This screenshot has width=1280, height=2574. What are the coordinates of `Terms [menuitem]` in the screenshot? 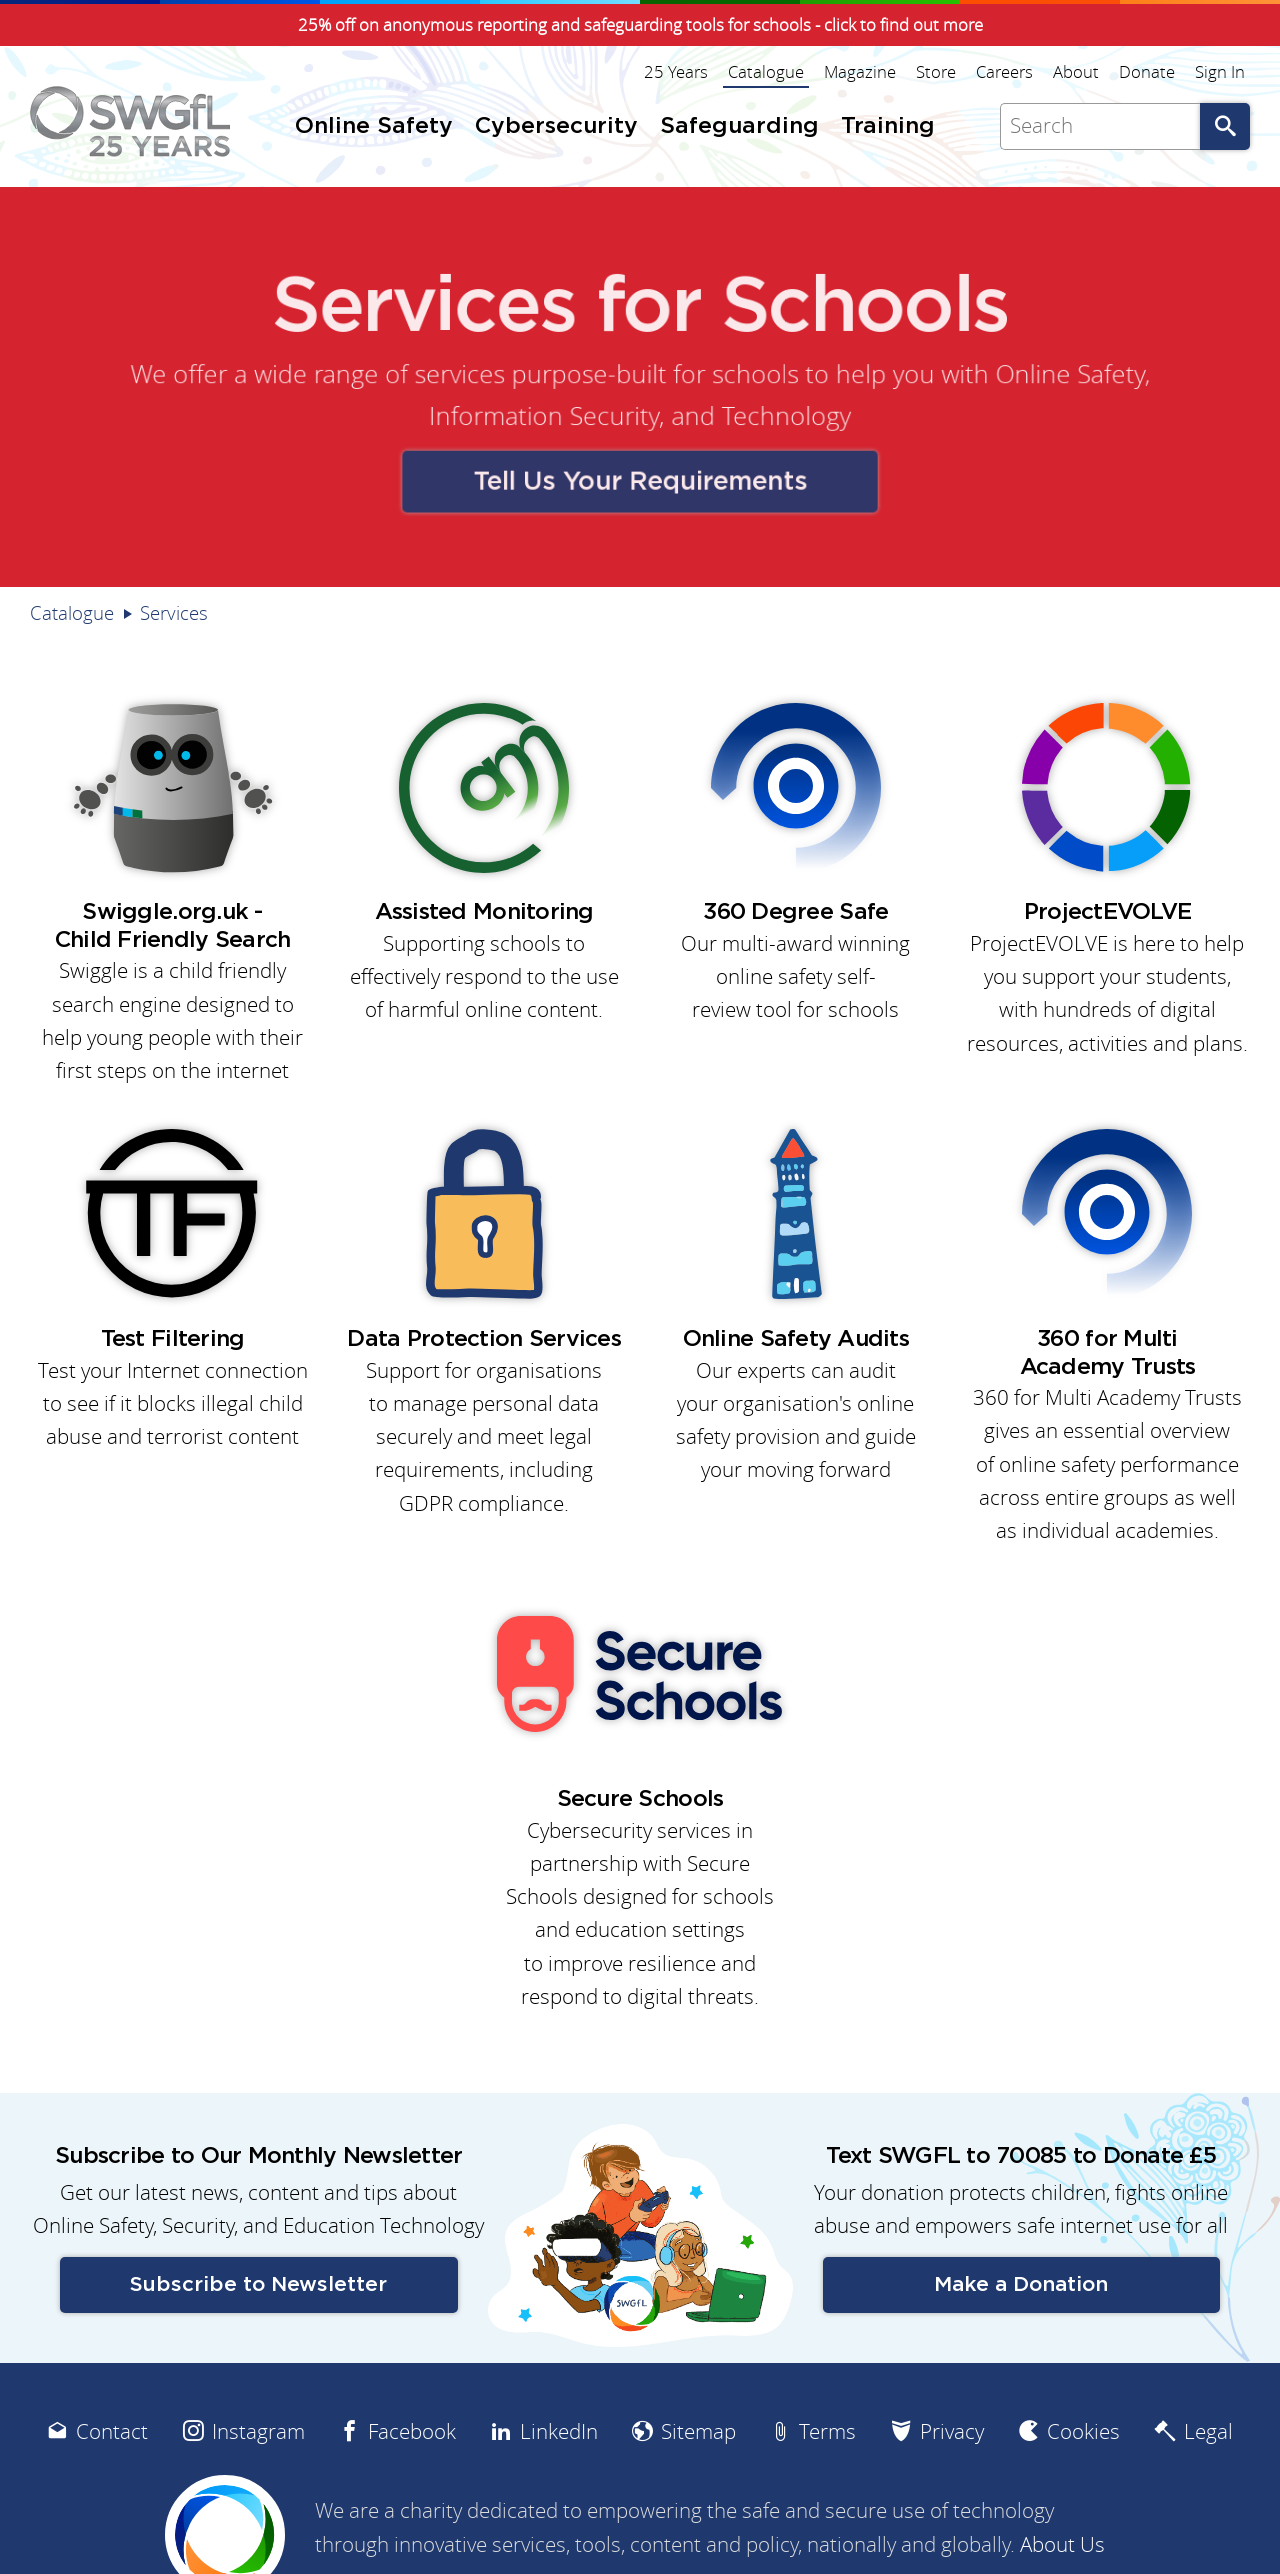 It's located at (827, 2431).